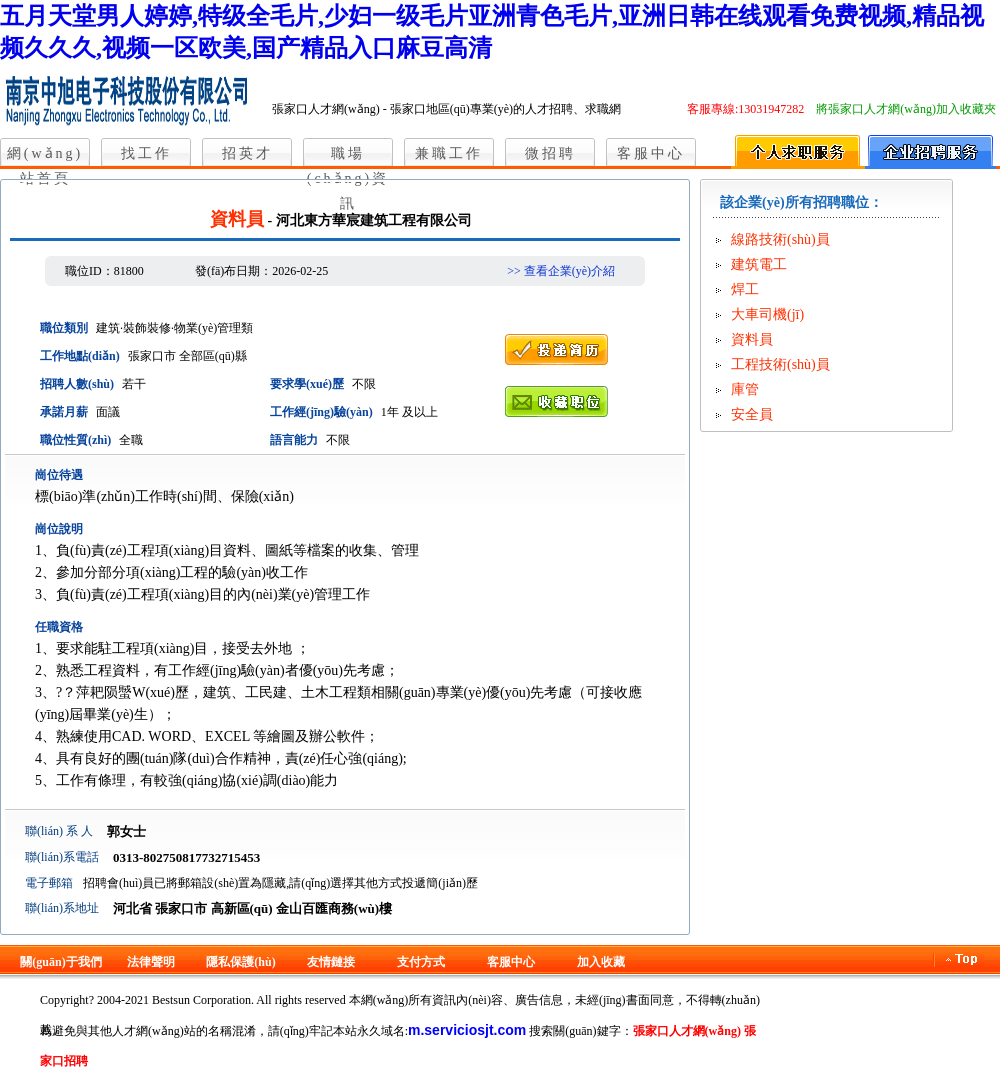  I want to click on 語言能力, so click(294, 440).